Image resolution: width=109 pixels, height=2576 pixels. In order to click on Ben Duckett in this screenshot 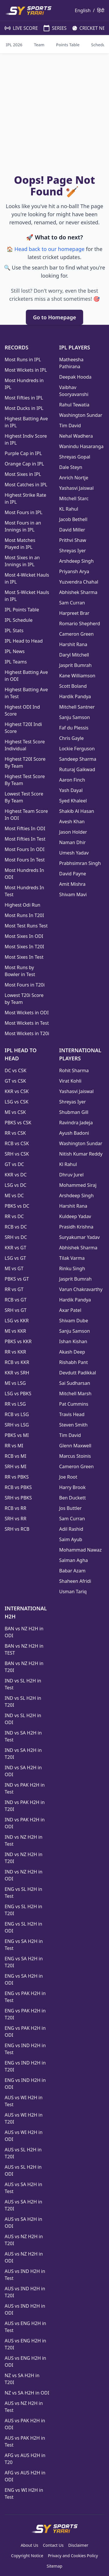, I will do `click(72, 1498)`.